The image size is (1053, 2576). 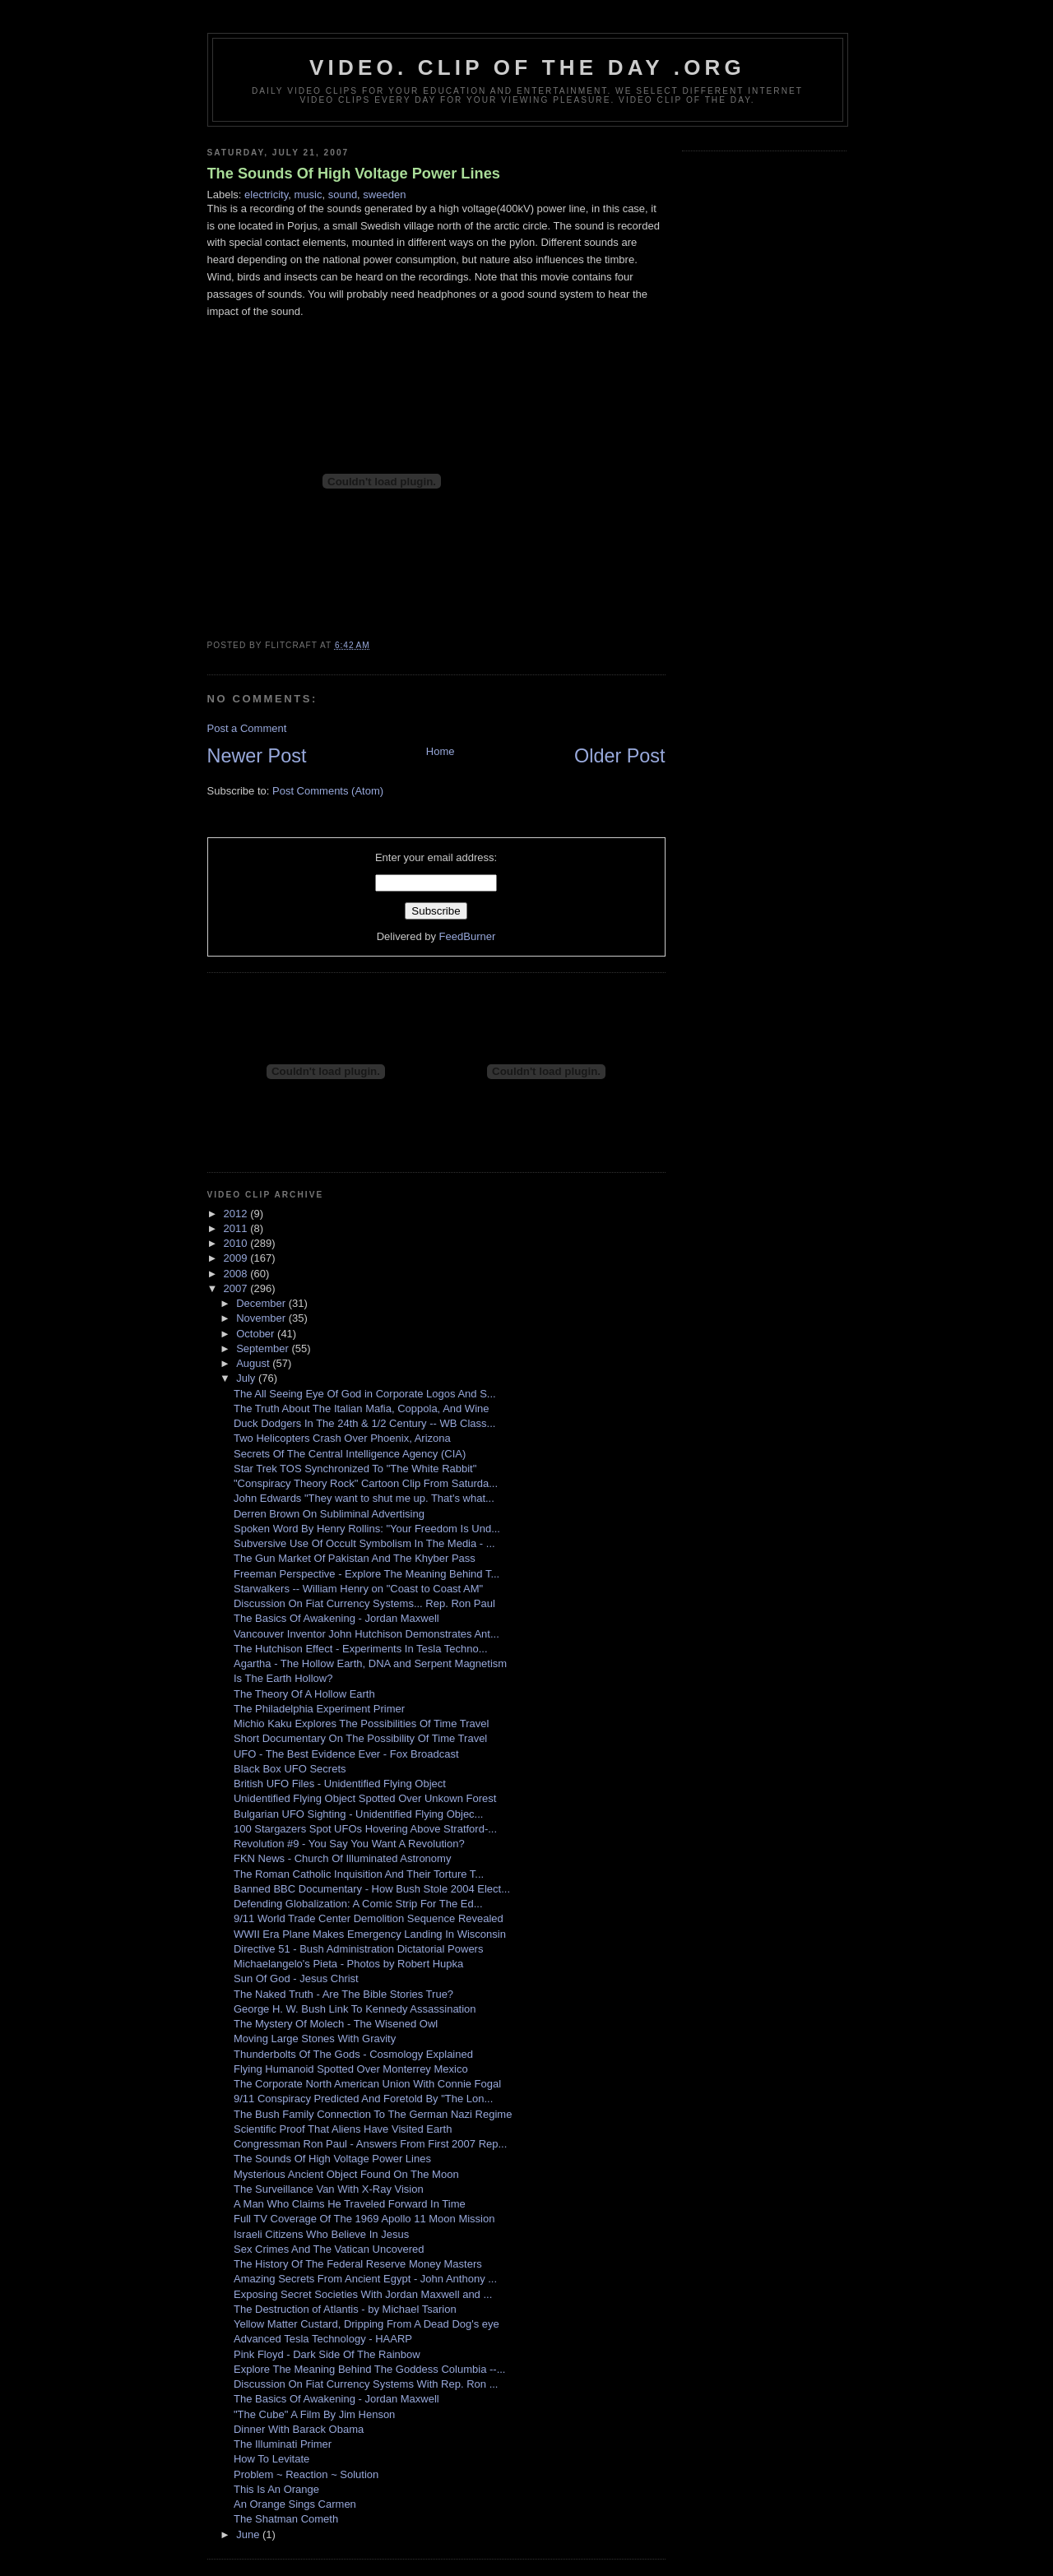 I want to click on music, so click(x=308, y=194).